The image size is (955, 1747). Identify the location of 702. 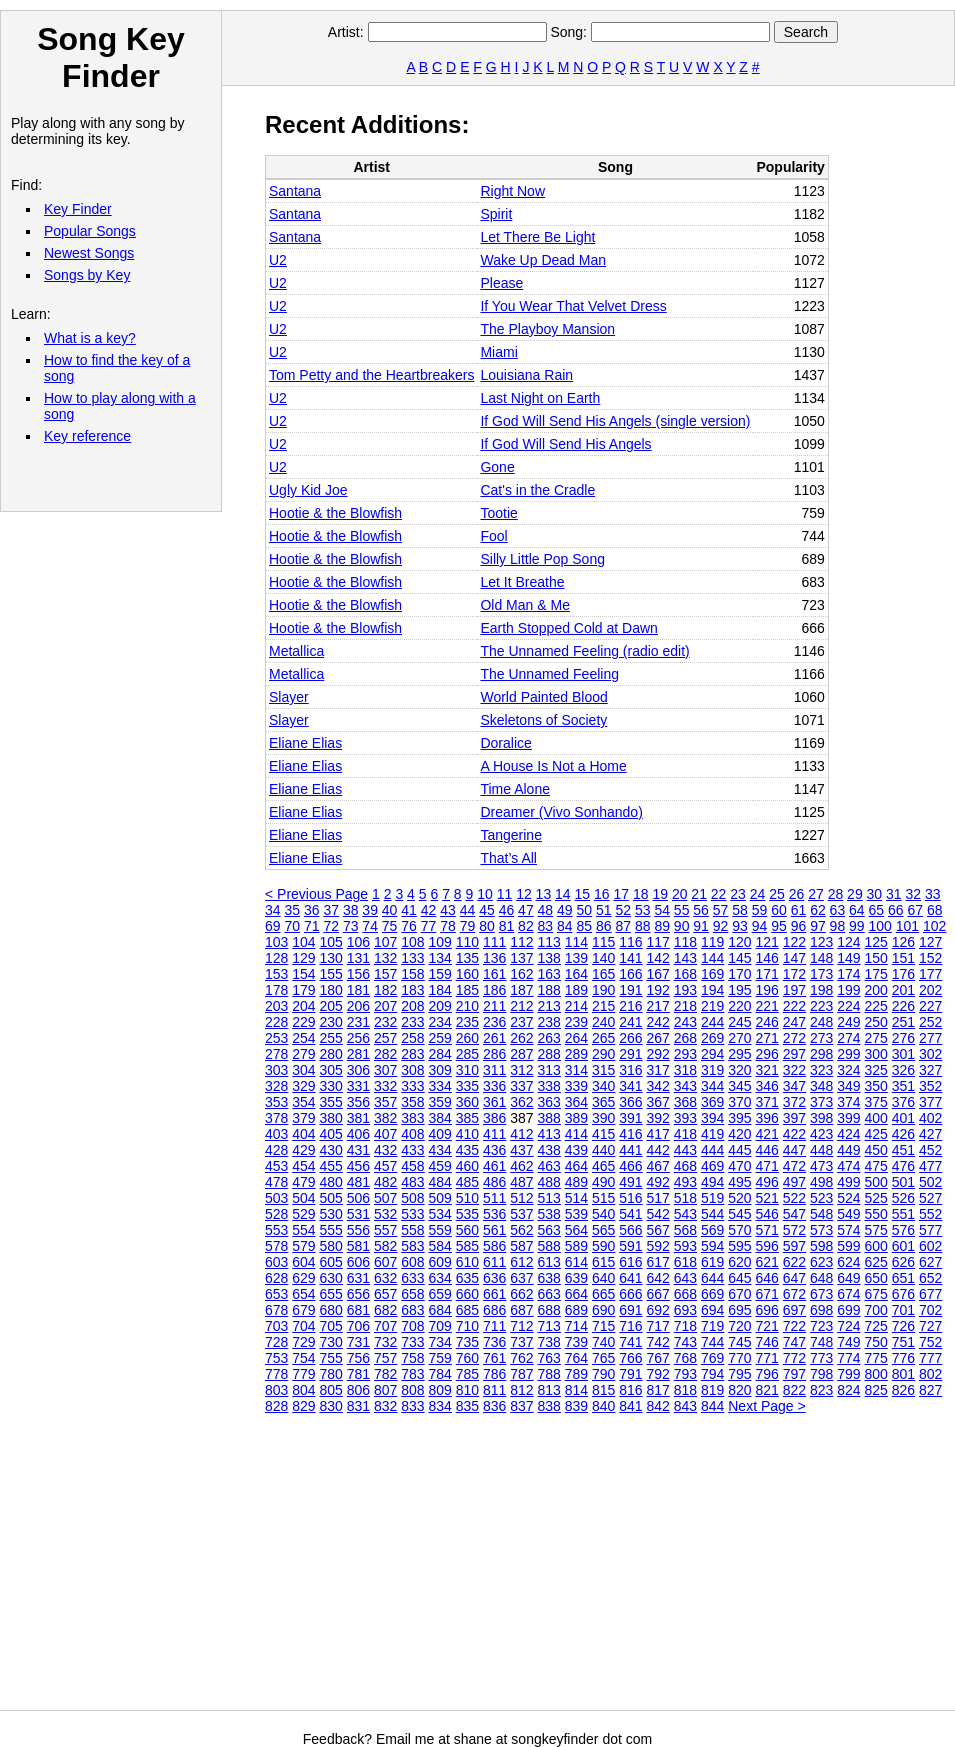
(930, 1310).